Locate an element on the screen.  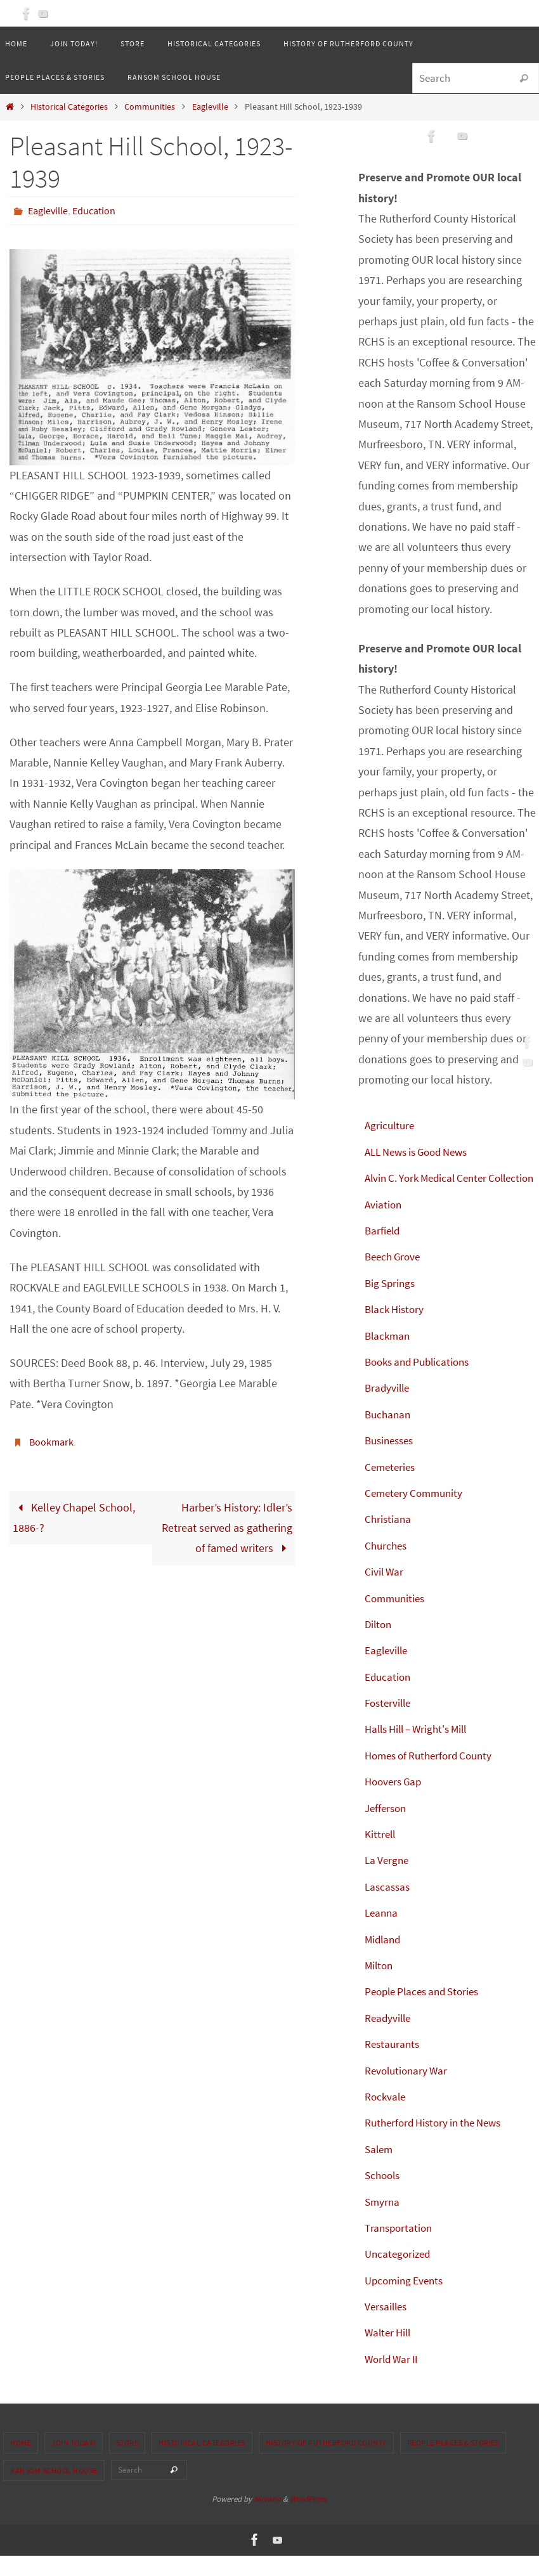
Agriculture is located at coordinates (391, 1125).